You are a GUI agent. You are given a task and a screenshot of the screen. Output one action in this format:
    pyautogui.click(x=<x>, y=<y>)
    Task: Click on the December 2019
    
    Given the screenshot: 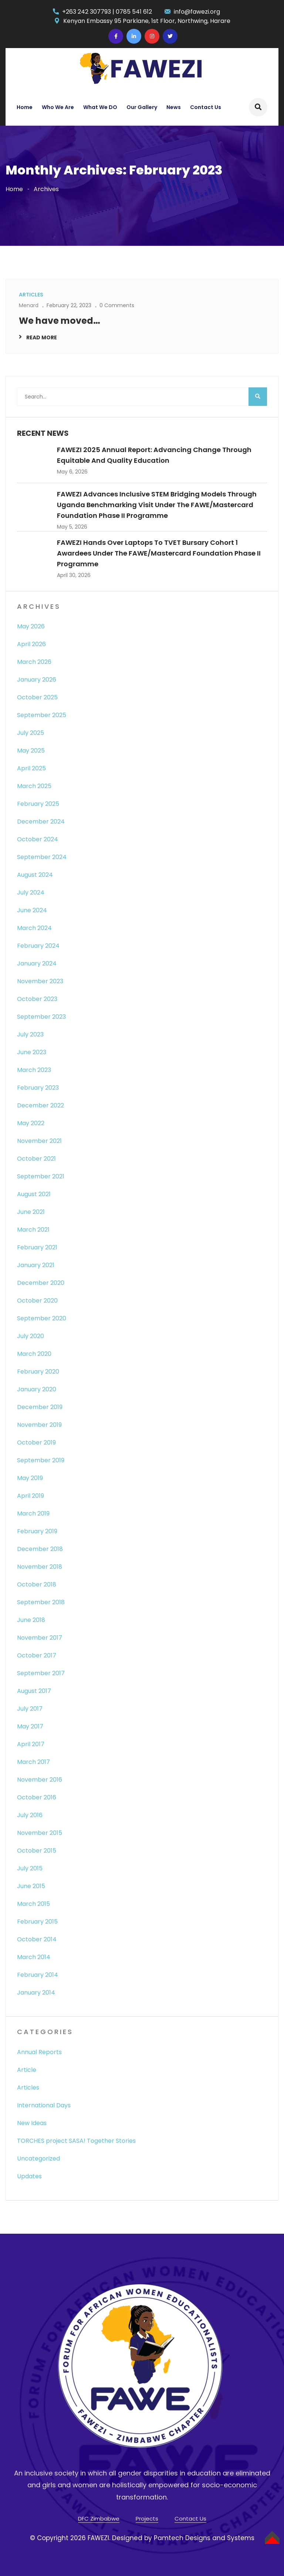 What is the action you would take?
    pyautogui.click(x=39, y=1407)
    